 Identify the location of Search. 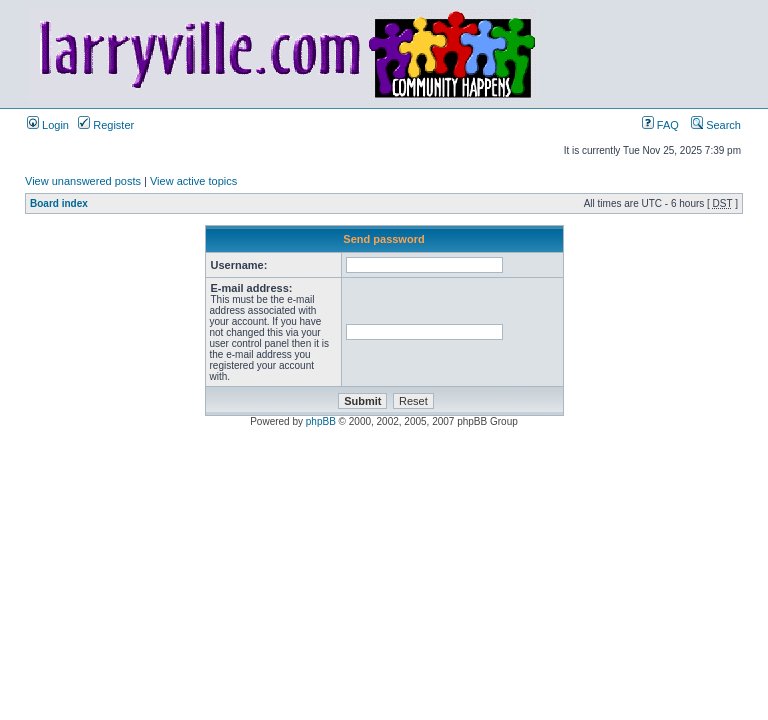
(716, 125).